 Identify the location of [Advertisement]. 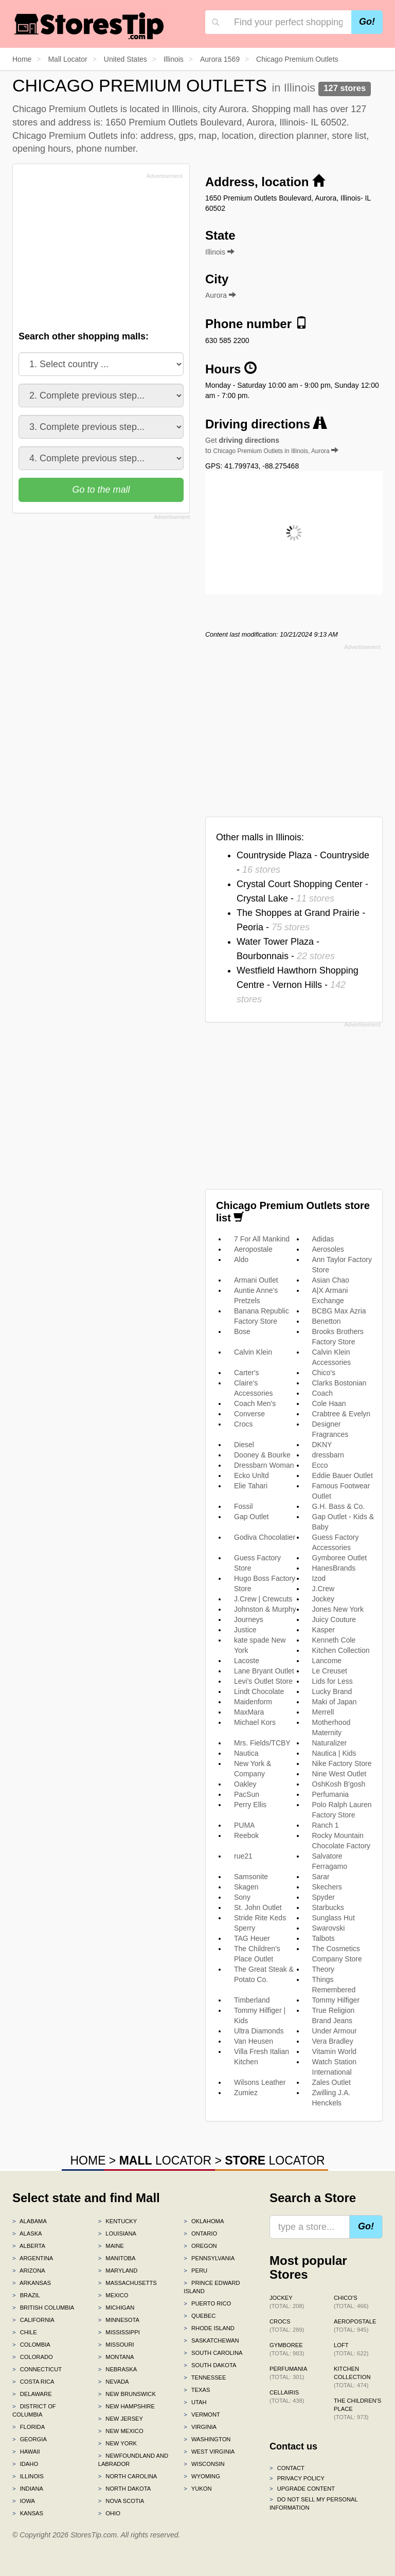
(96, 255).